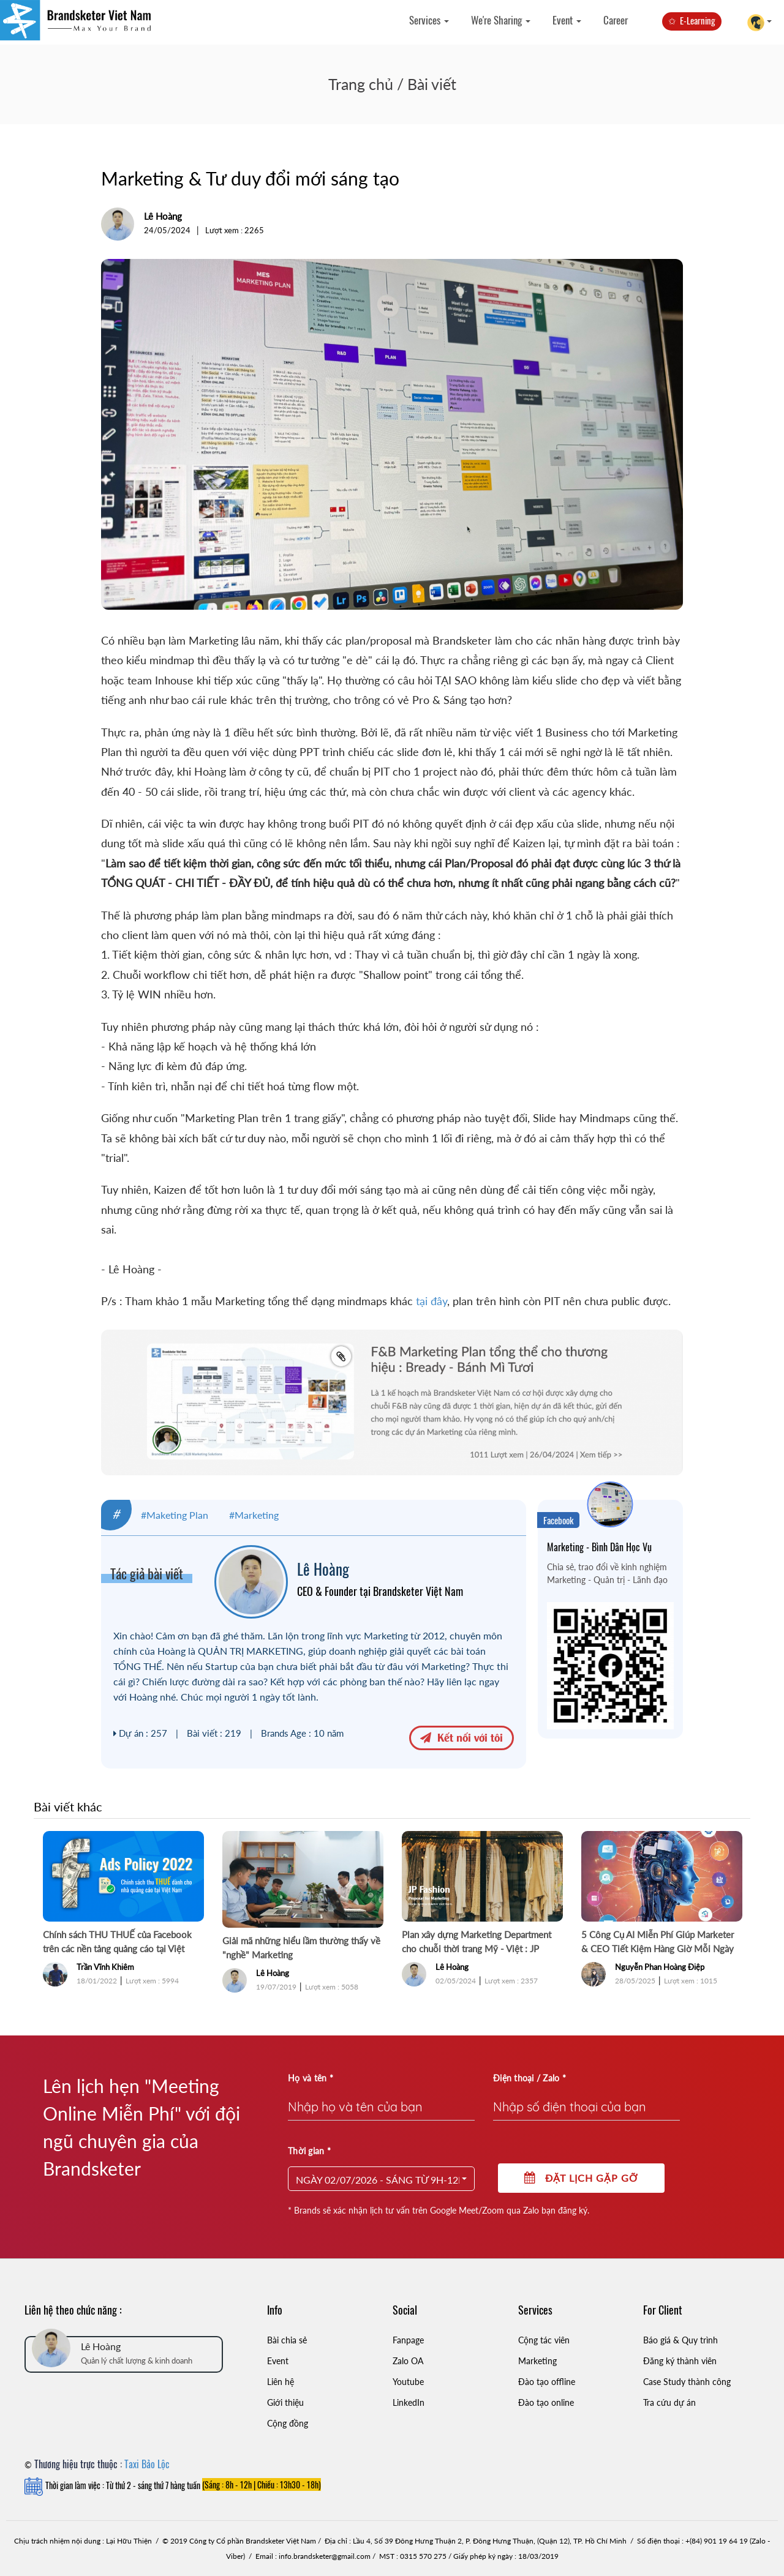  Describe the element at coordinates (500, 20) in the screenshot. I see `We're Sharing` at that location.